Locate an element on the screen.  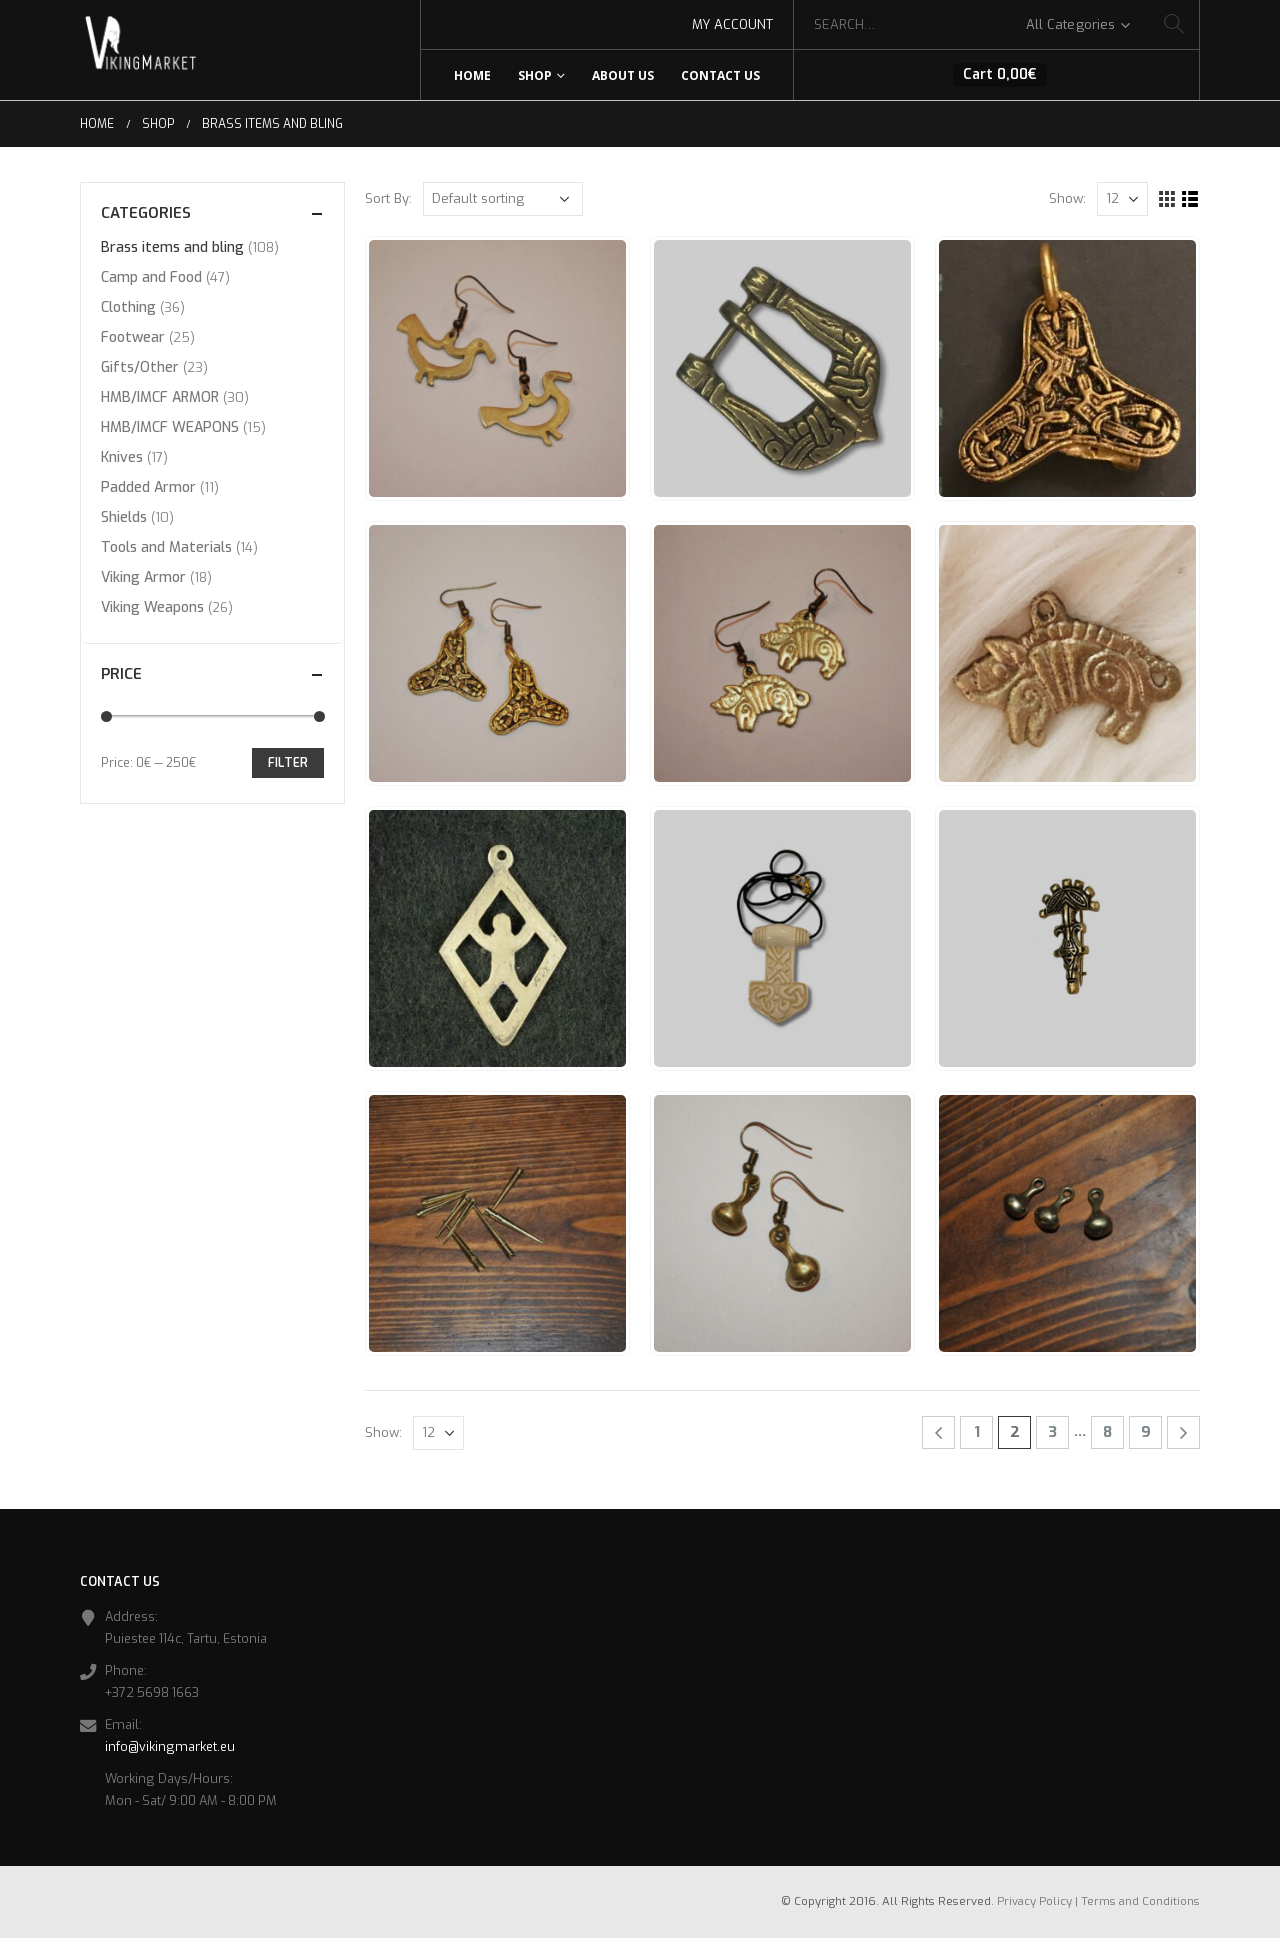
About Us is located at coordinates (623, 75).